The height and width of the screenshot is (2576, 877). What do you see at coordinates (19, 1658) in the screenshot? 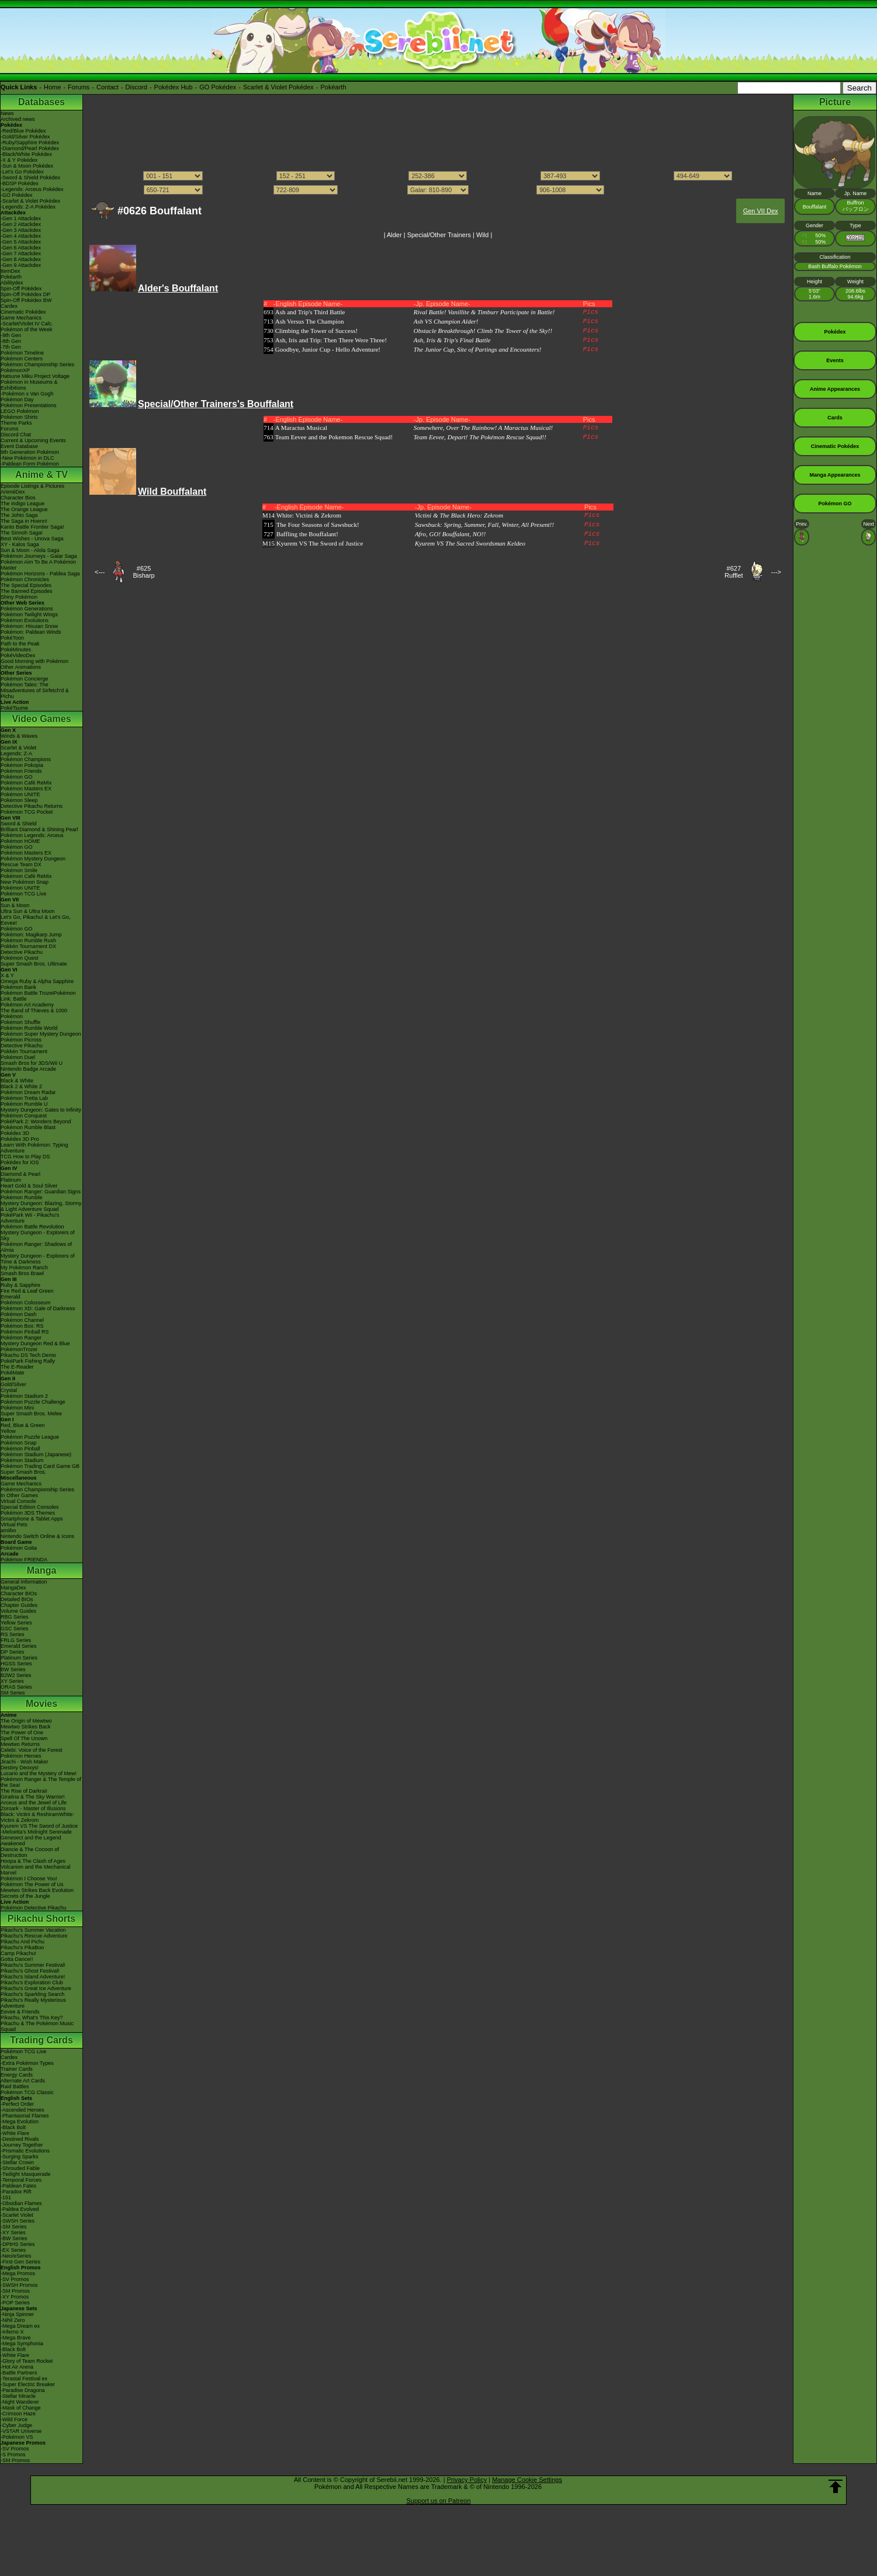
I see `Platinum Series` at bounding box center [19, 1658].